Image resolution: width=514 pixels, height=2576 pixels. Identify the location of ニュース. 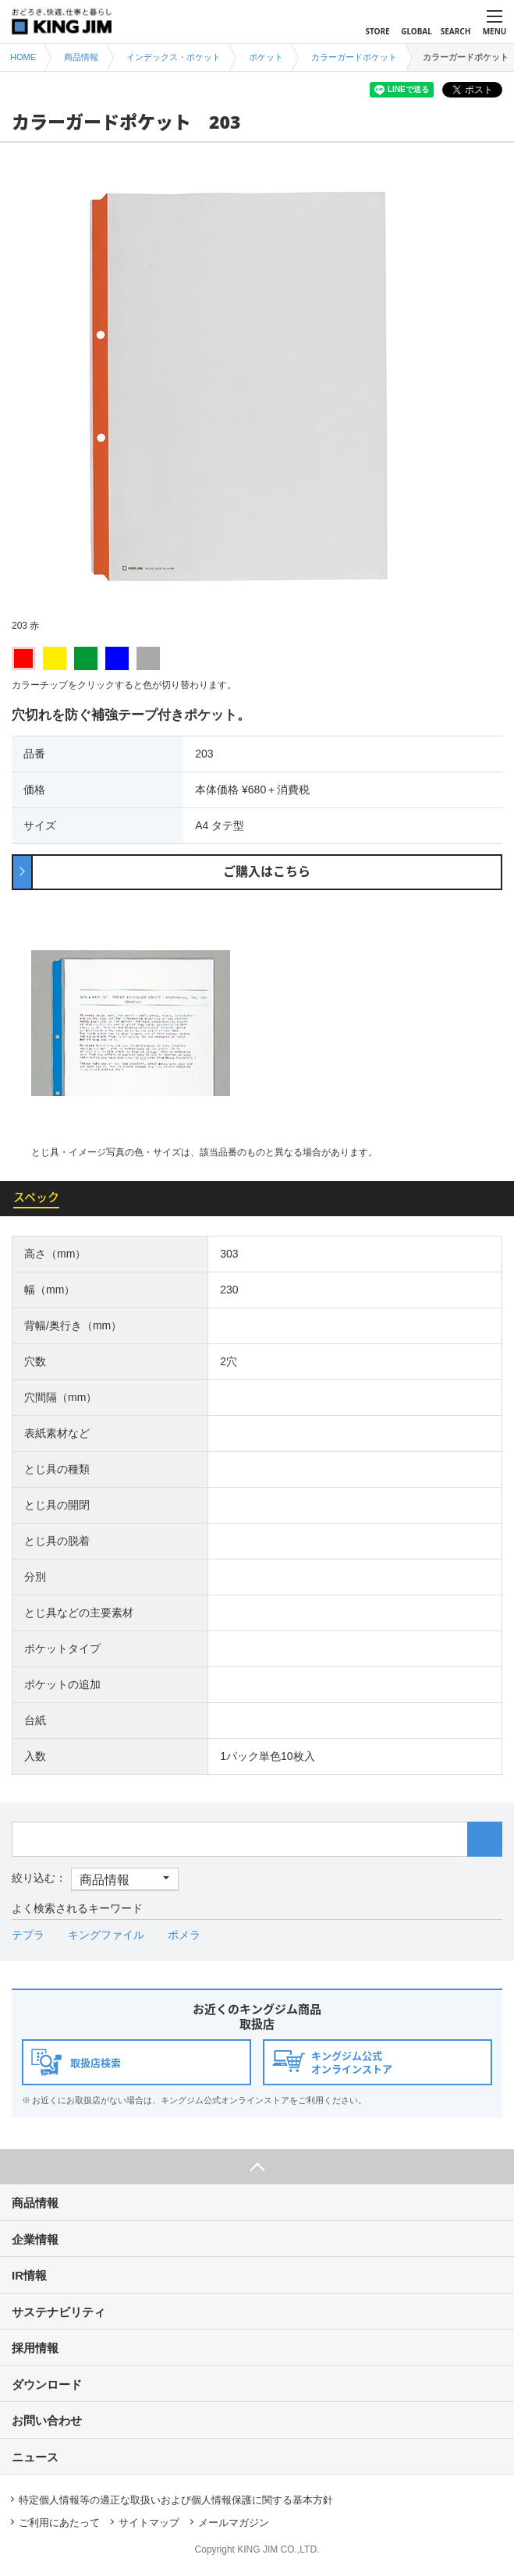
(35, 2457).